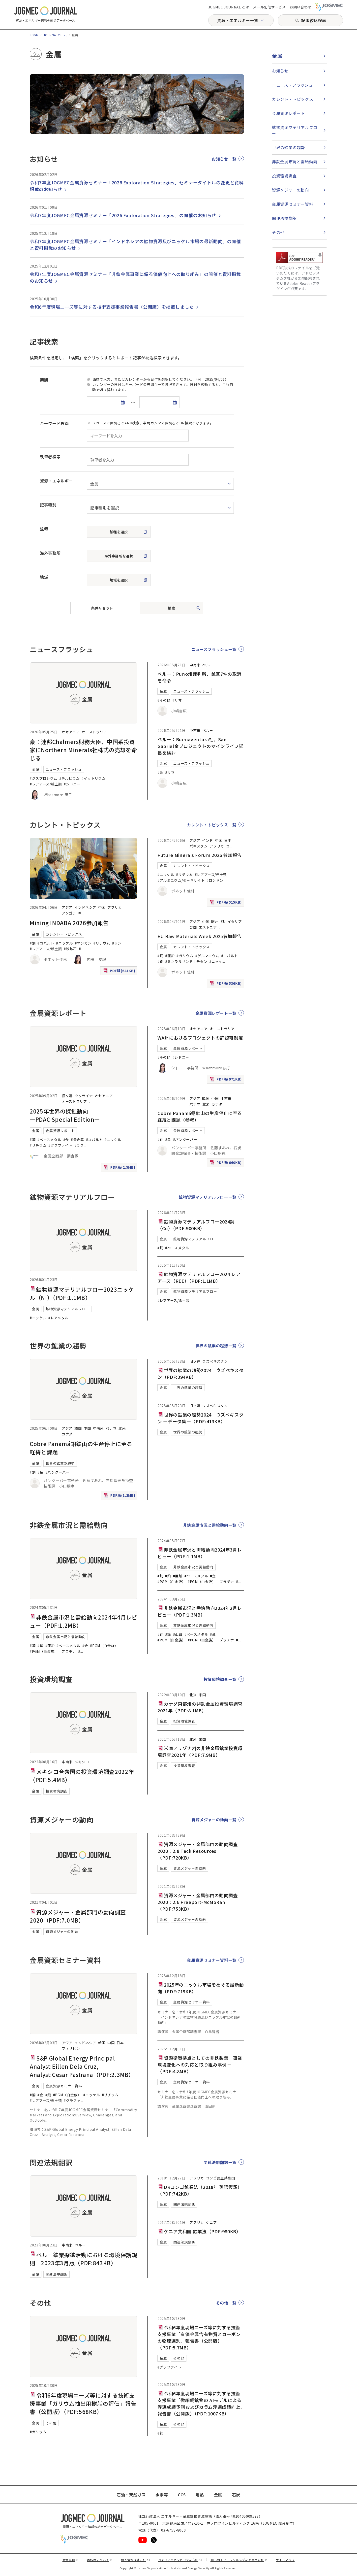 The width and height of the screenshot is (357, 2576). What do you see at coordinates (72, 2100) in the screenshot?
I see `#グラファ [#グラファイト]` at bounding box center [72, 2100].